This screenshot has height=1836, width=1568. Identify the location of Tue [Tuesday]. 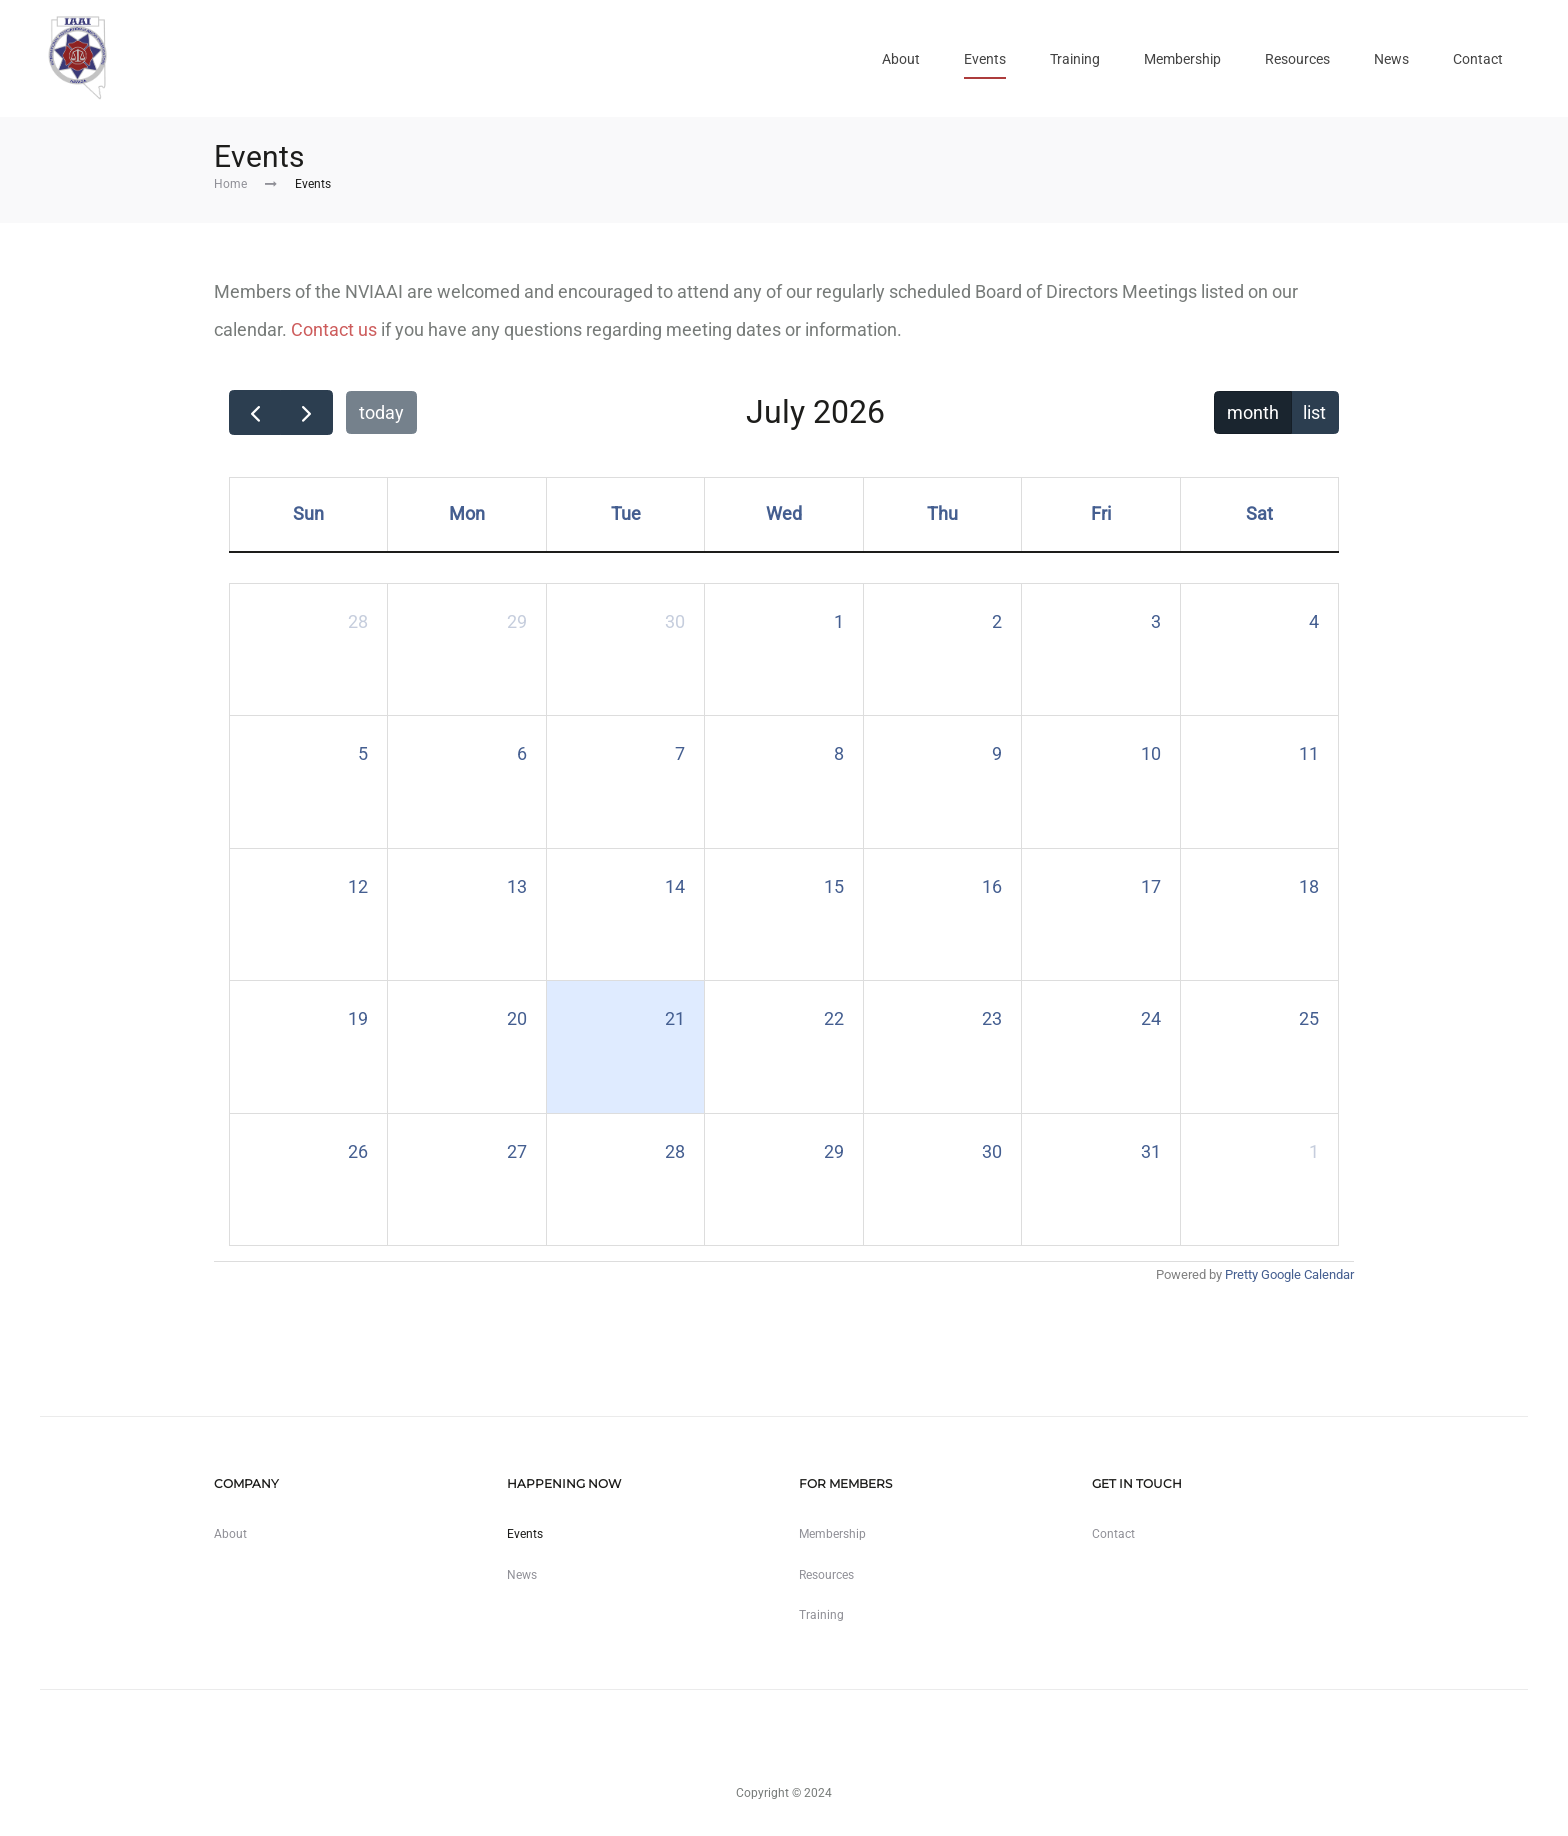
(626, 513).